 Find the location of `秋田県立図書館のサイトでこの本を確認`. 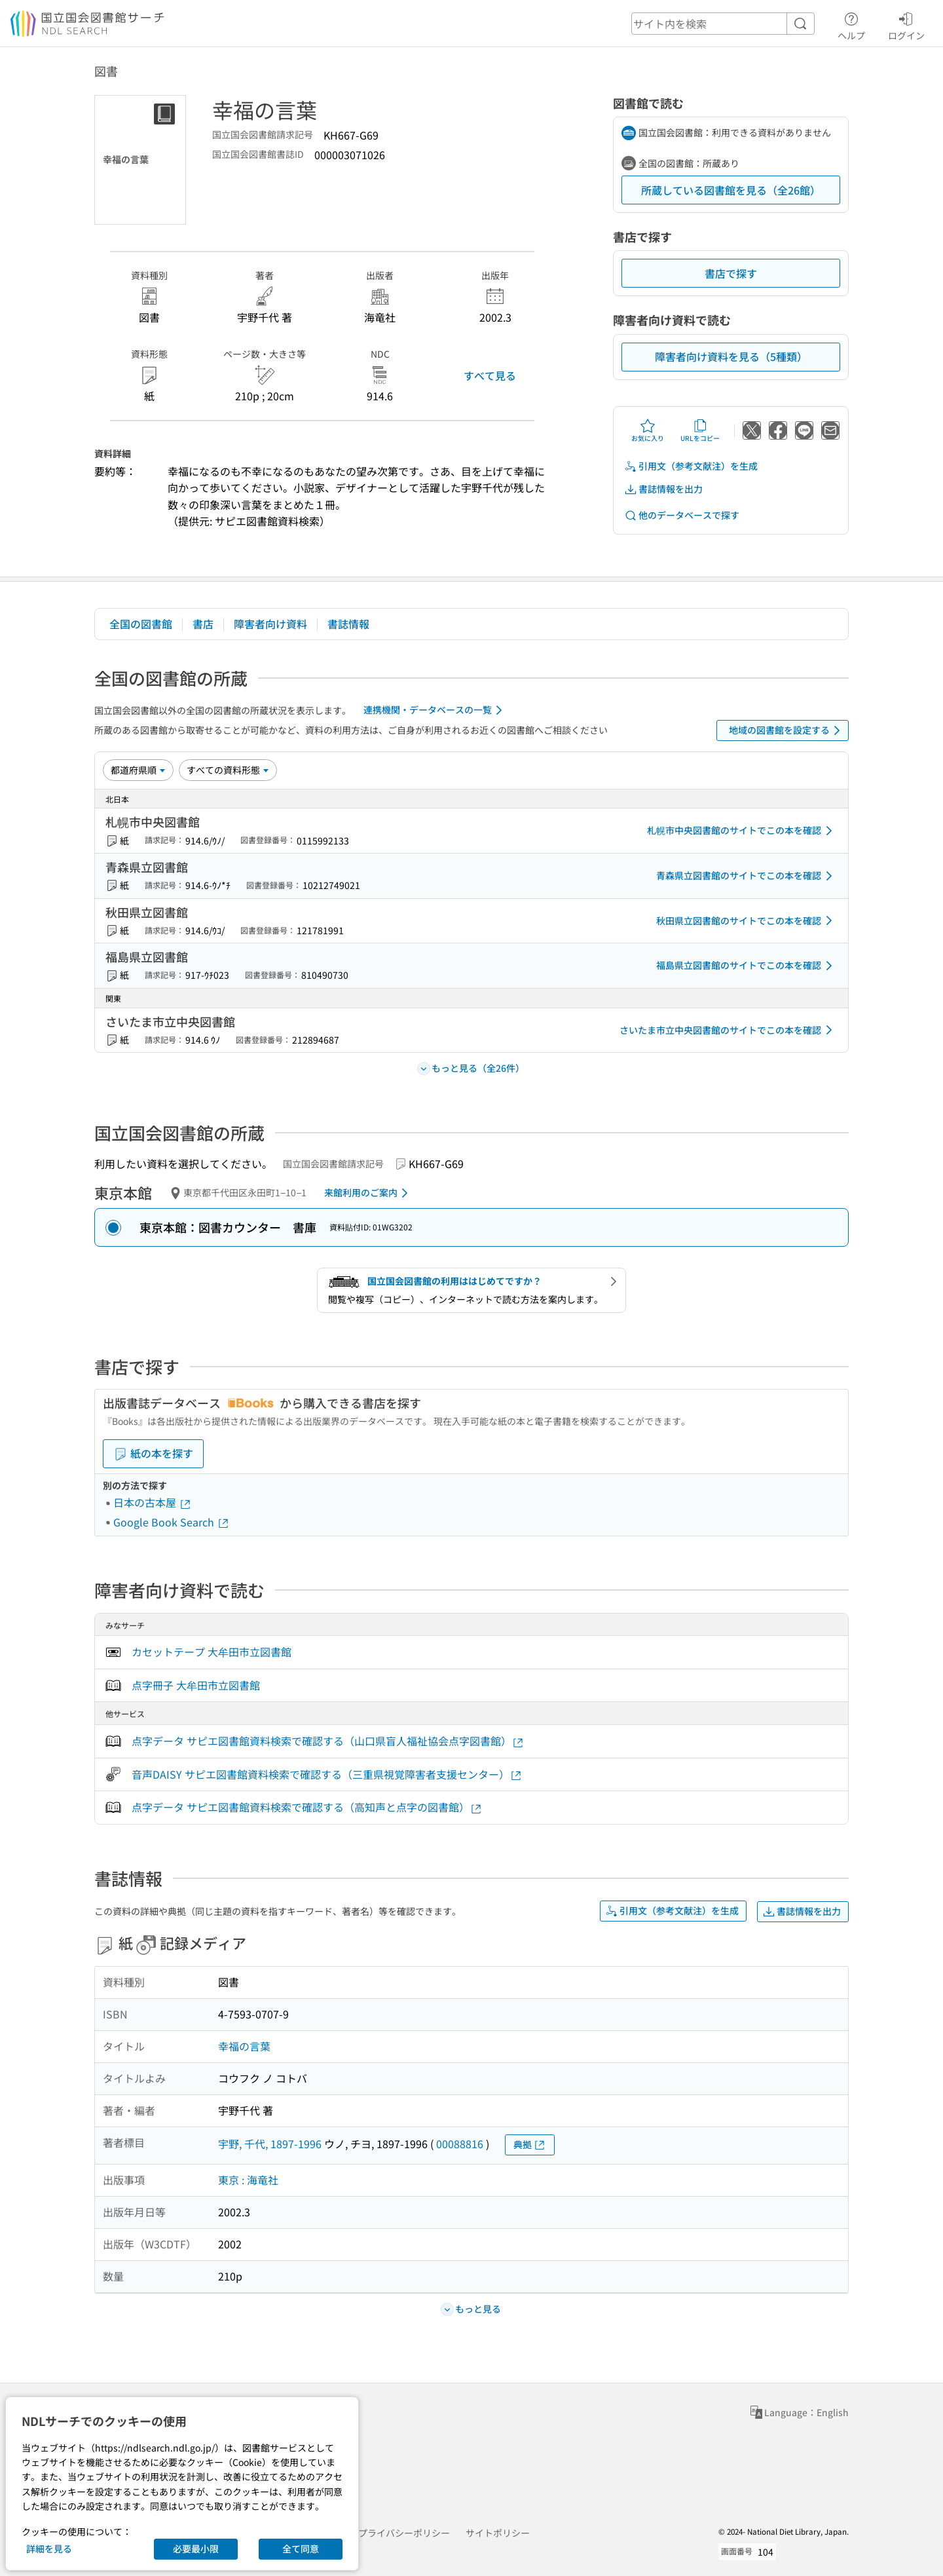

秋田県立図書館のサイトでこの本を確認 is located at coordinates (746, 920).